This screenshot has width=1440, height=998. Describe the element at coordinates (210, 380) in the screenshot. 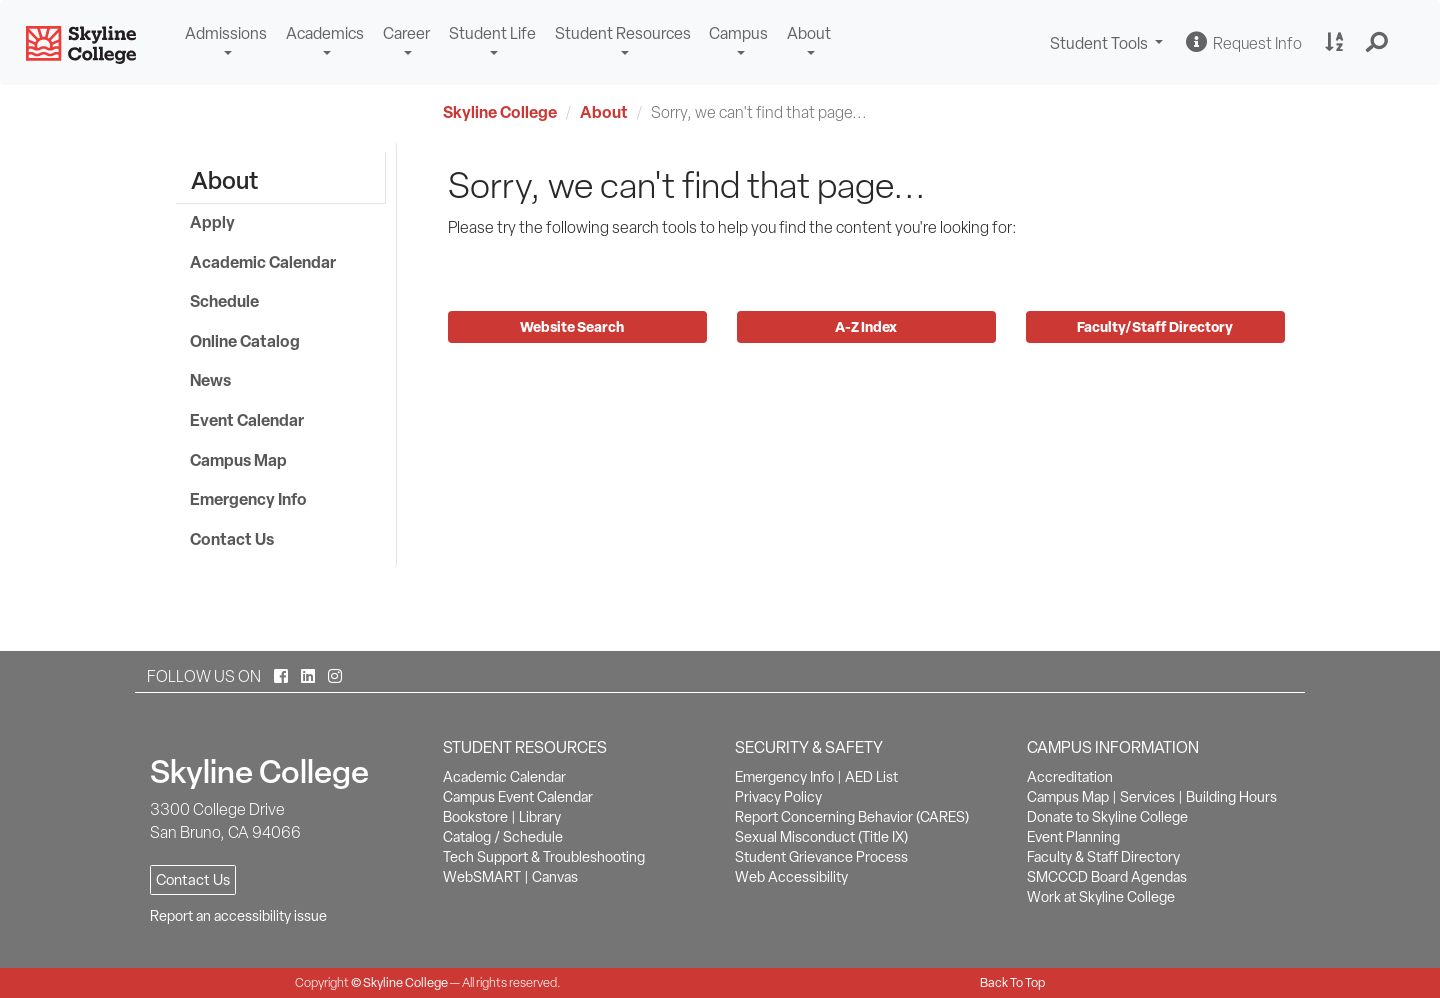

I see `News` at that location.